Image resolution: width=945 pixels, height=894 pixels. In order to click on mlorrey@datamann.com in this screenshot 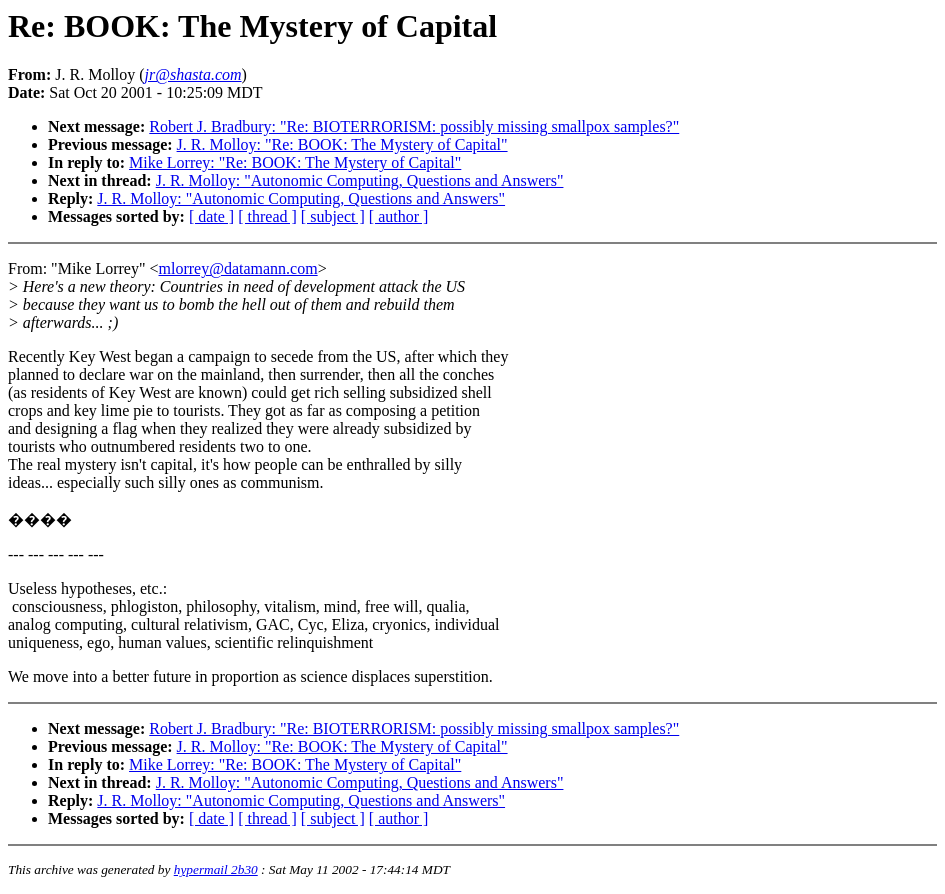, I will do `click(238, 268)`.